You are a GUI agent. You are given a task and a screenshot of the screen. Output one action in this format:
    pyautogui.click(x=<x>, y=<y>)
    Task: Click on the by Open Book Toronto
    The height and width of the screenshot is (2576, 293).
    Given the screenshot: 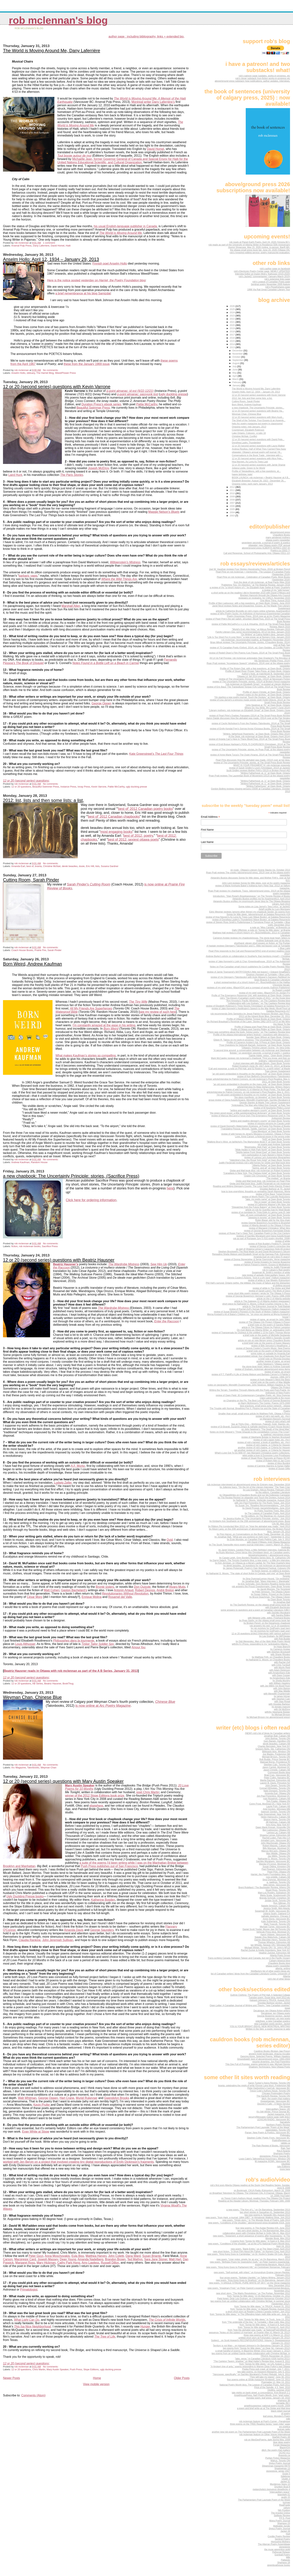 What is the action you would take?
    pyautogui.click(x=279, y=1599)
    